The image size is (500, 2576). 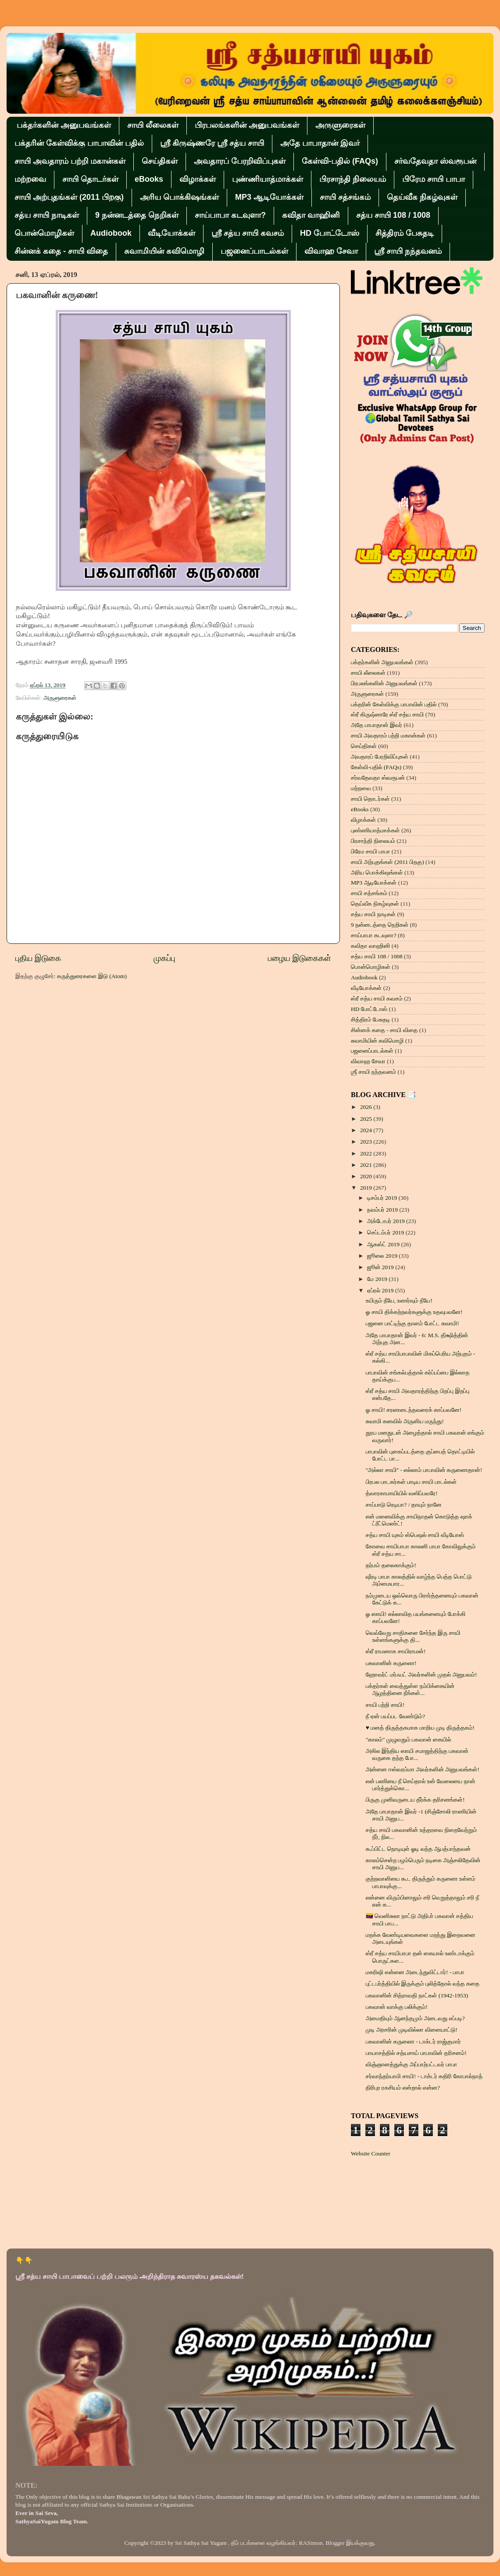 What do you see at coordinates (408, 1739) in the screenshot?
I see `"காலம்" முழுவதும் பகவான் கையில்` at bounding box center [408, 1739].